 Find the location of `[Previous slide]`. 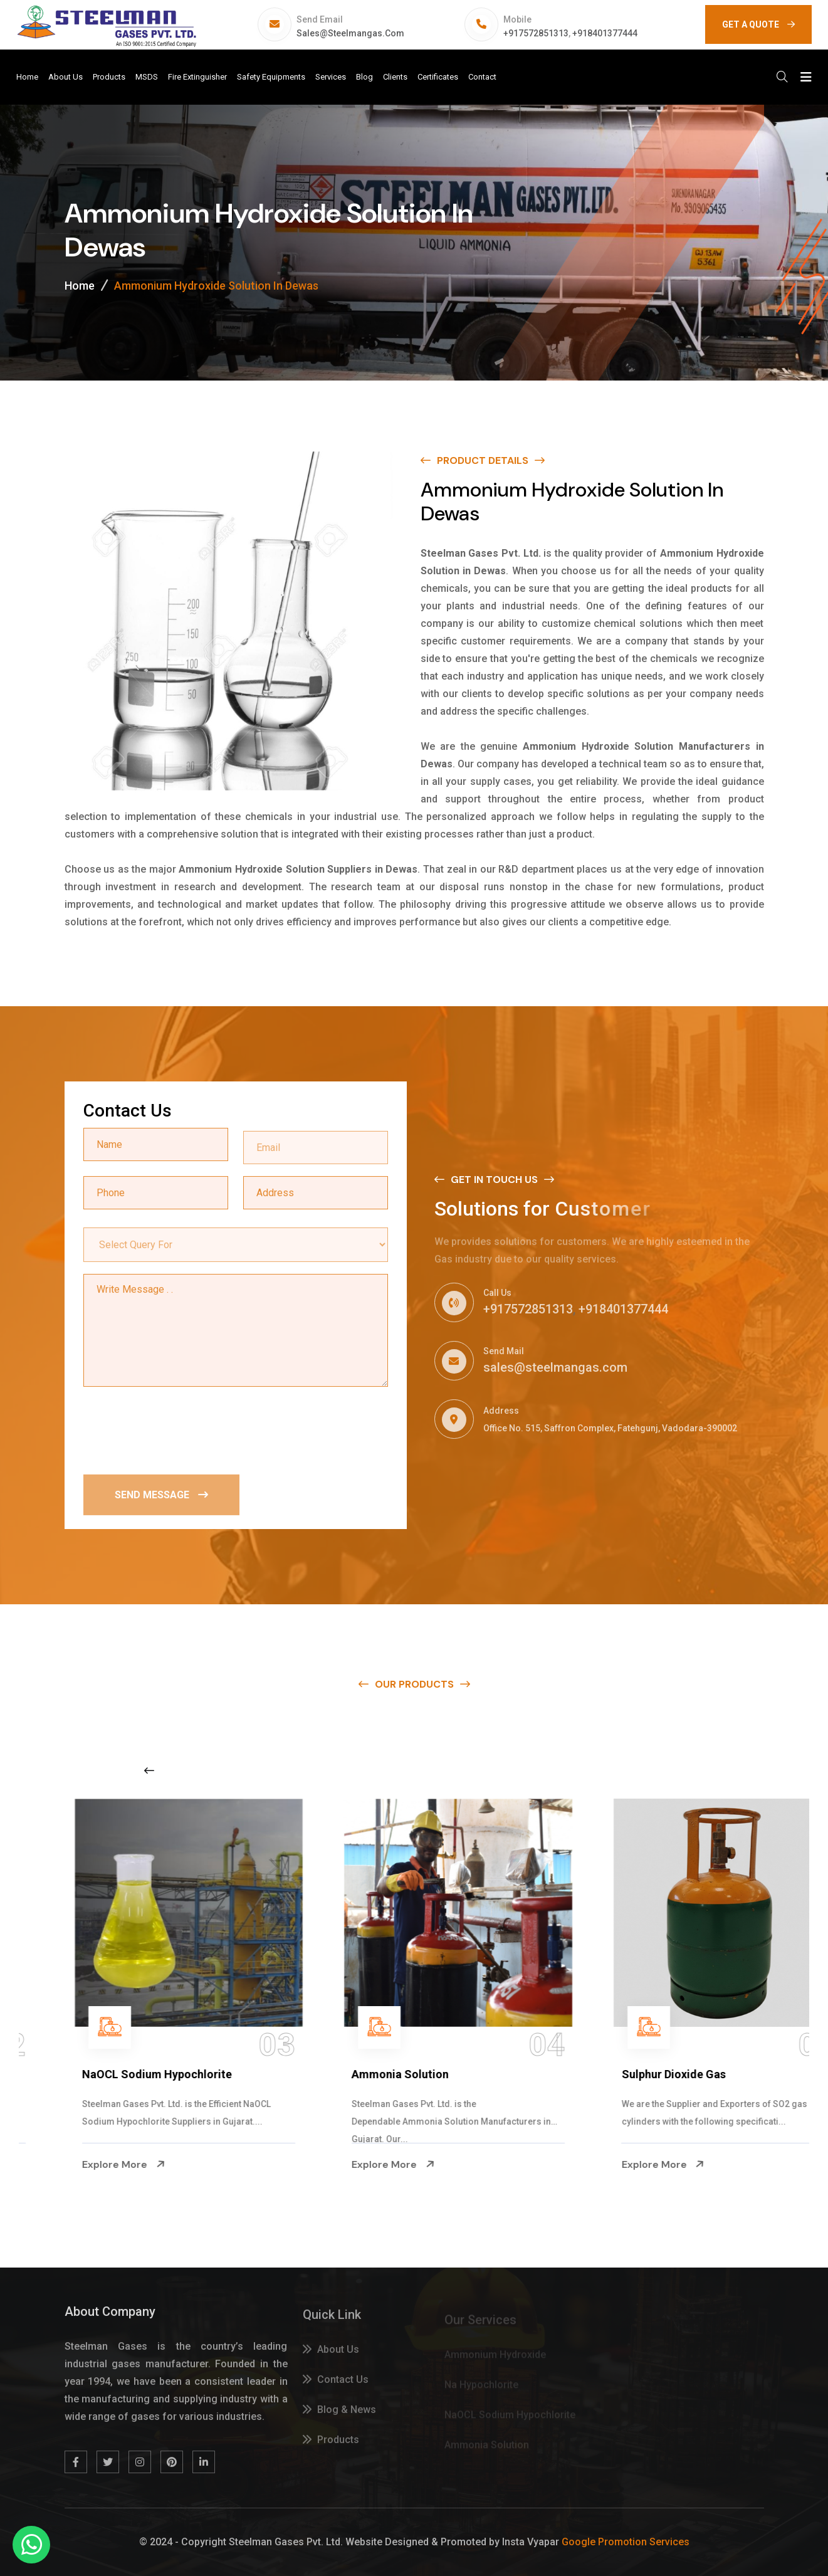

[Previous slide] is located at coordinates (149, 1770).